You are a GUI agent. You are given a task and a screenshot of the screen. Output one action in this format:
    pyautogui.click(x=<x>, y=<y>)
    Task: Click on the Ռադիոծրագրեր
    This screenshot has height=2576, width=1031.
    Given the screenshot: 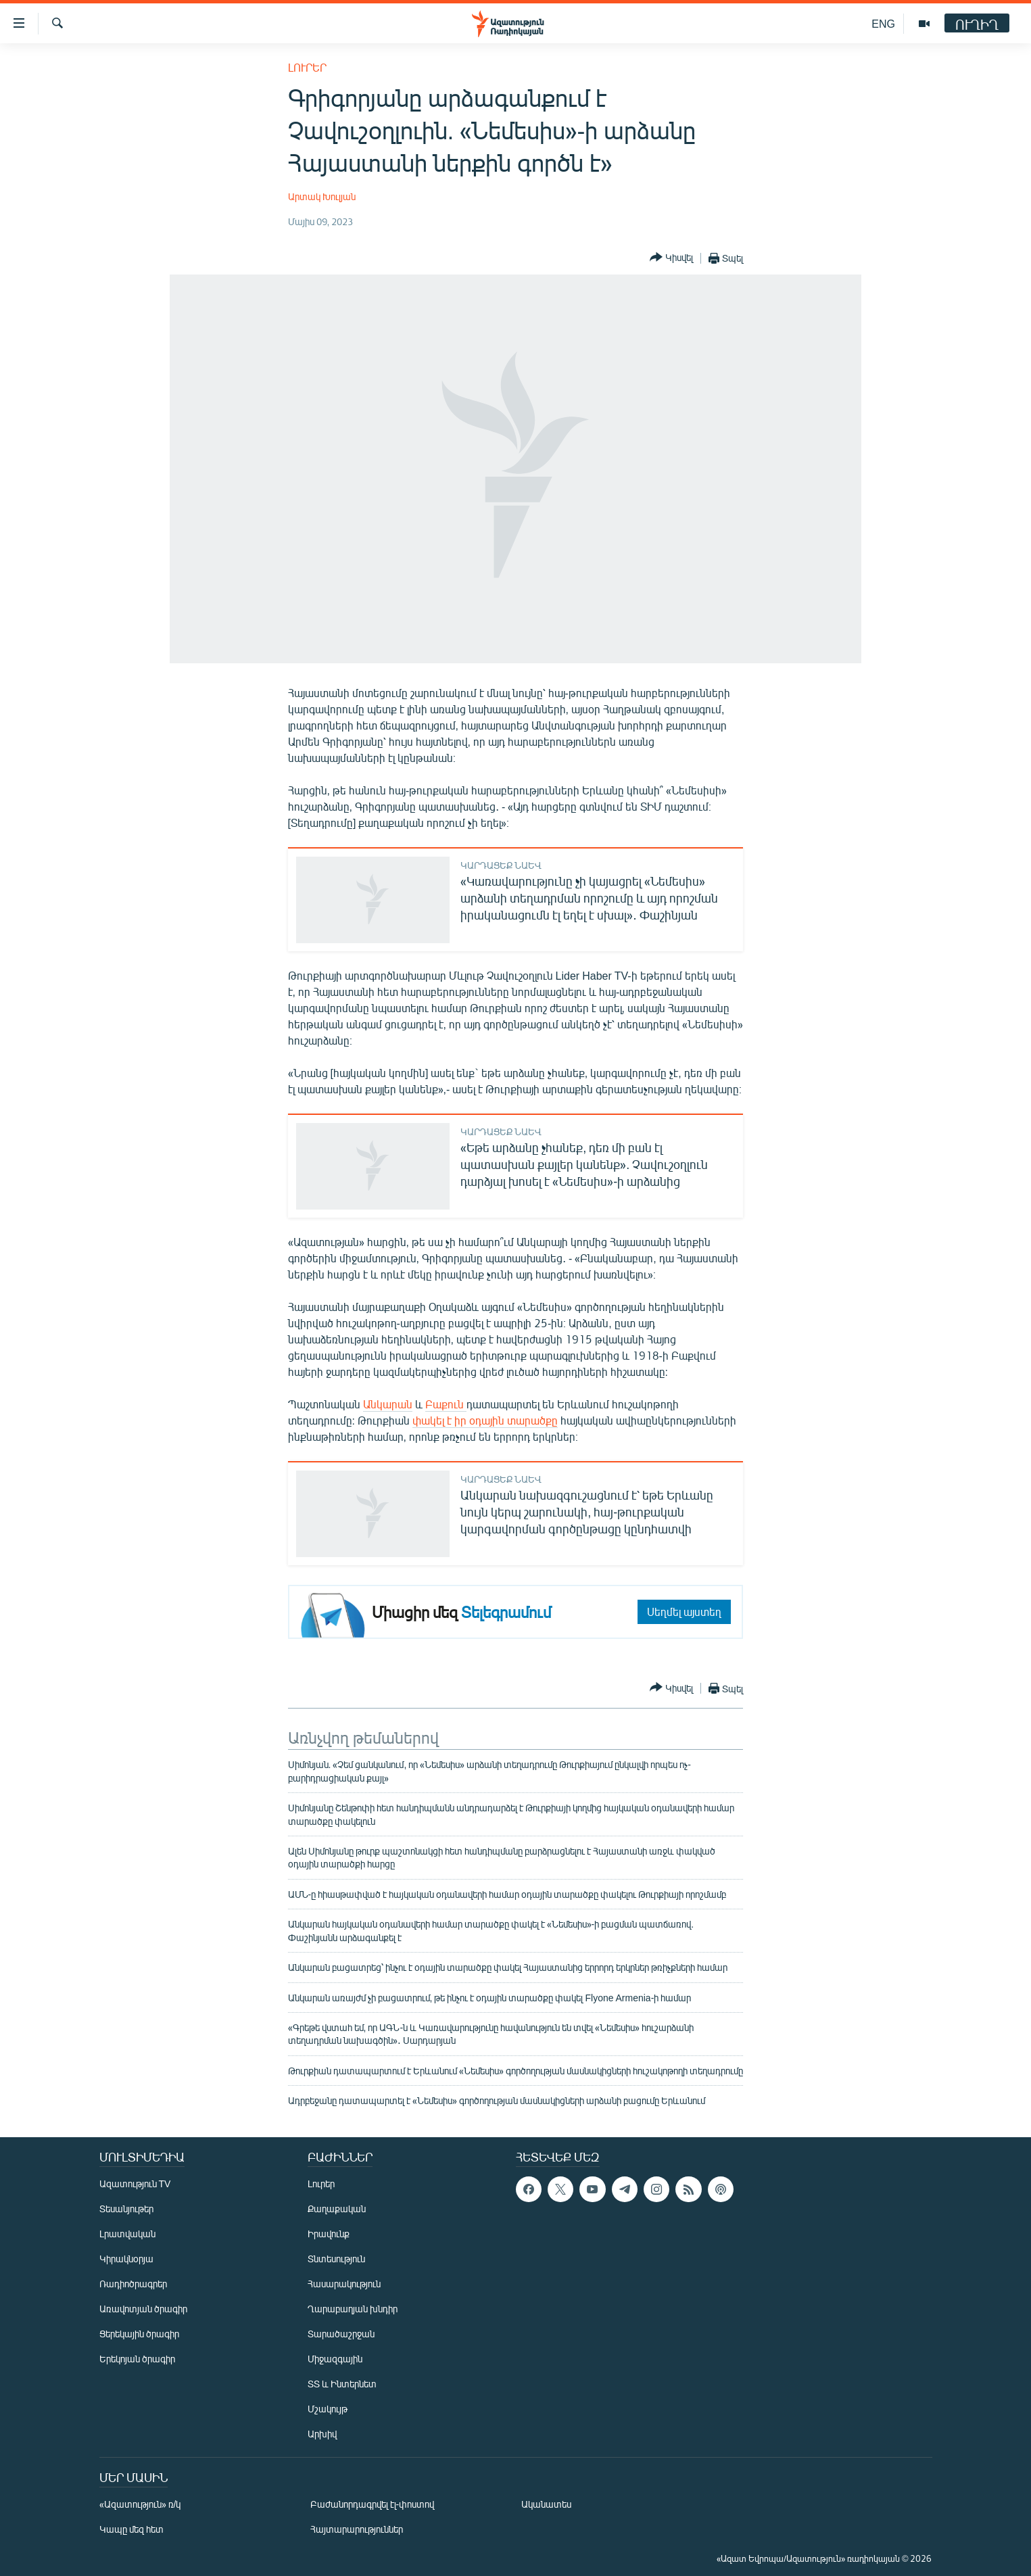 What is the action you would take?
    pyautogui.click(x=133, y=2283)
    